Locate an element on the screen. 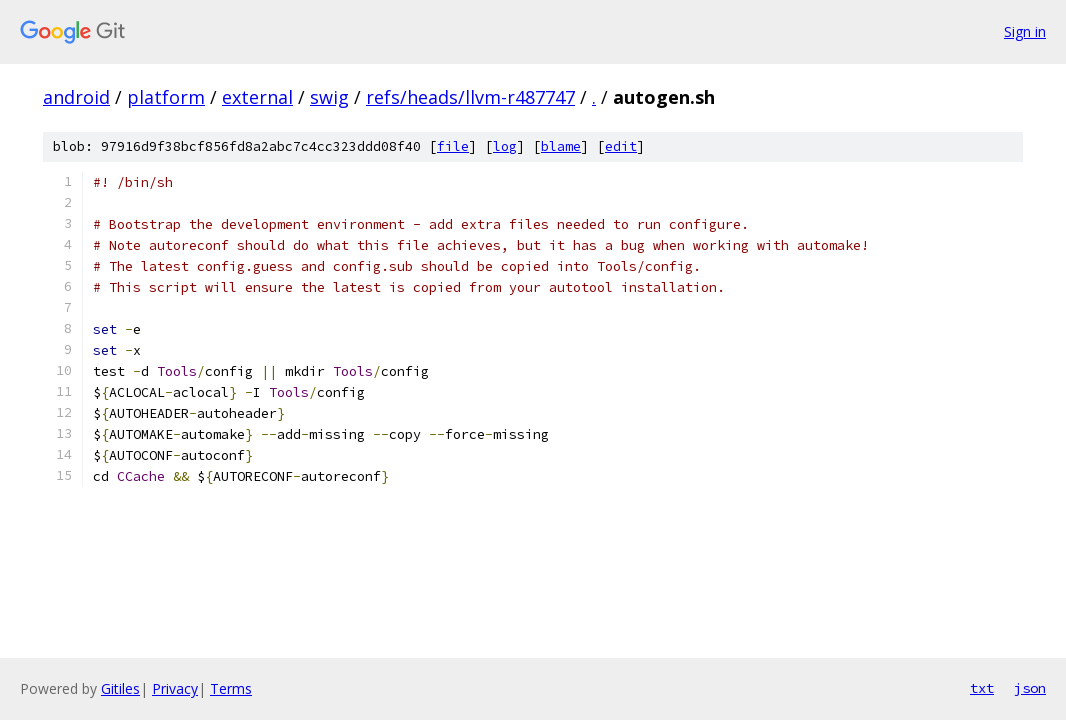  blame is located at coordinates (561, 146).